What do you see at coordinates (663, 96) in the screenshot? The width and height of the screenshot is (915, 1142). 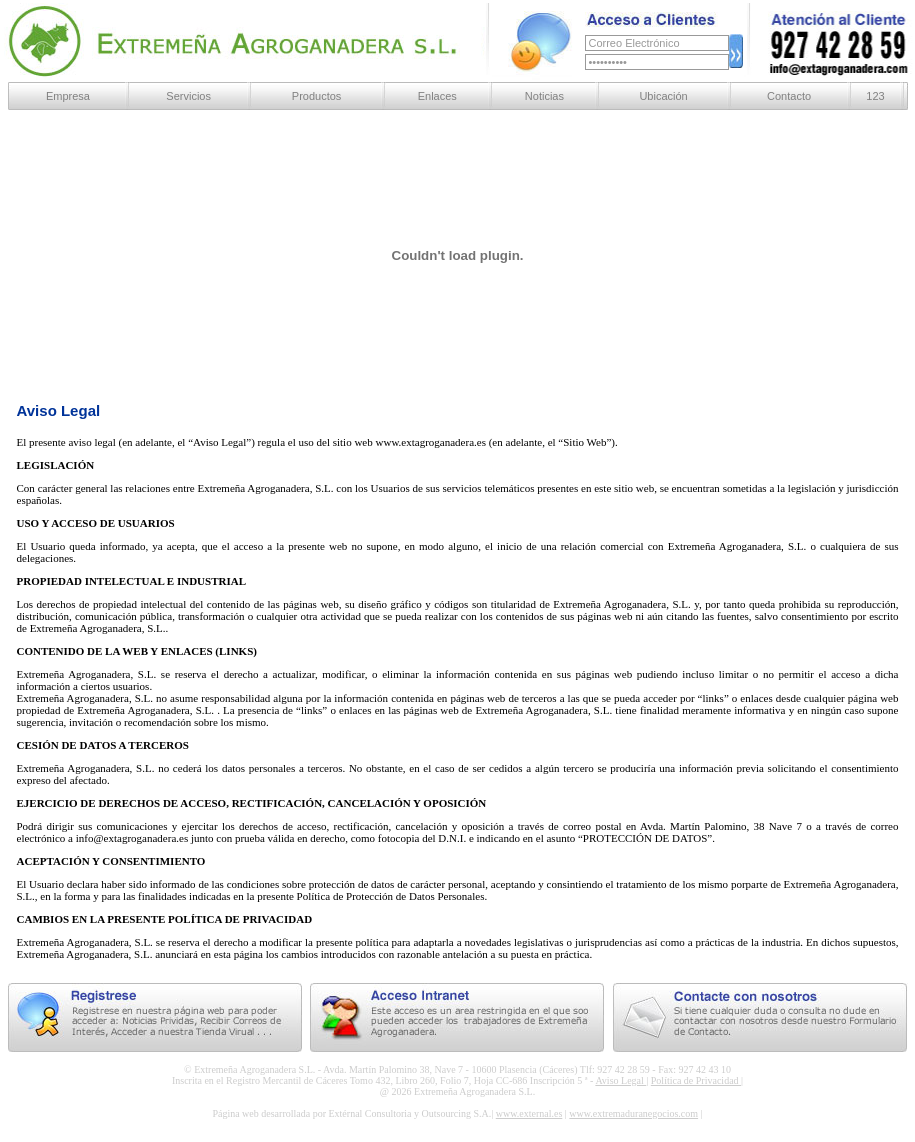 I see `Ubicación` at bounding box center [663, 96].